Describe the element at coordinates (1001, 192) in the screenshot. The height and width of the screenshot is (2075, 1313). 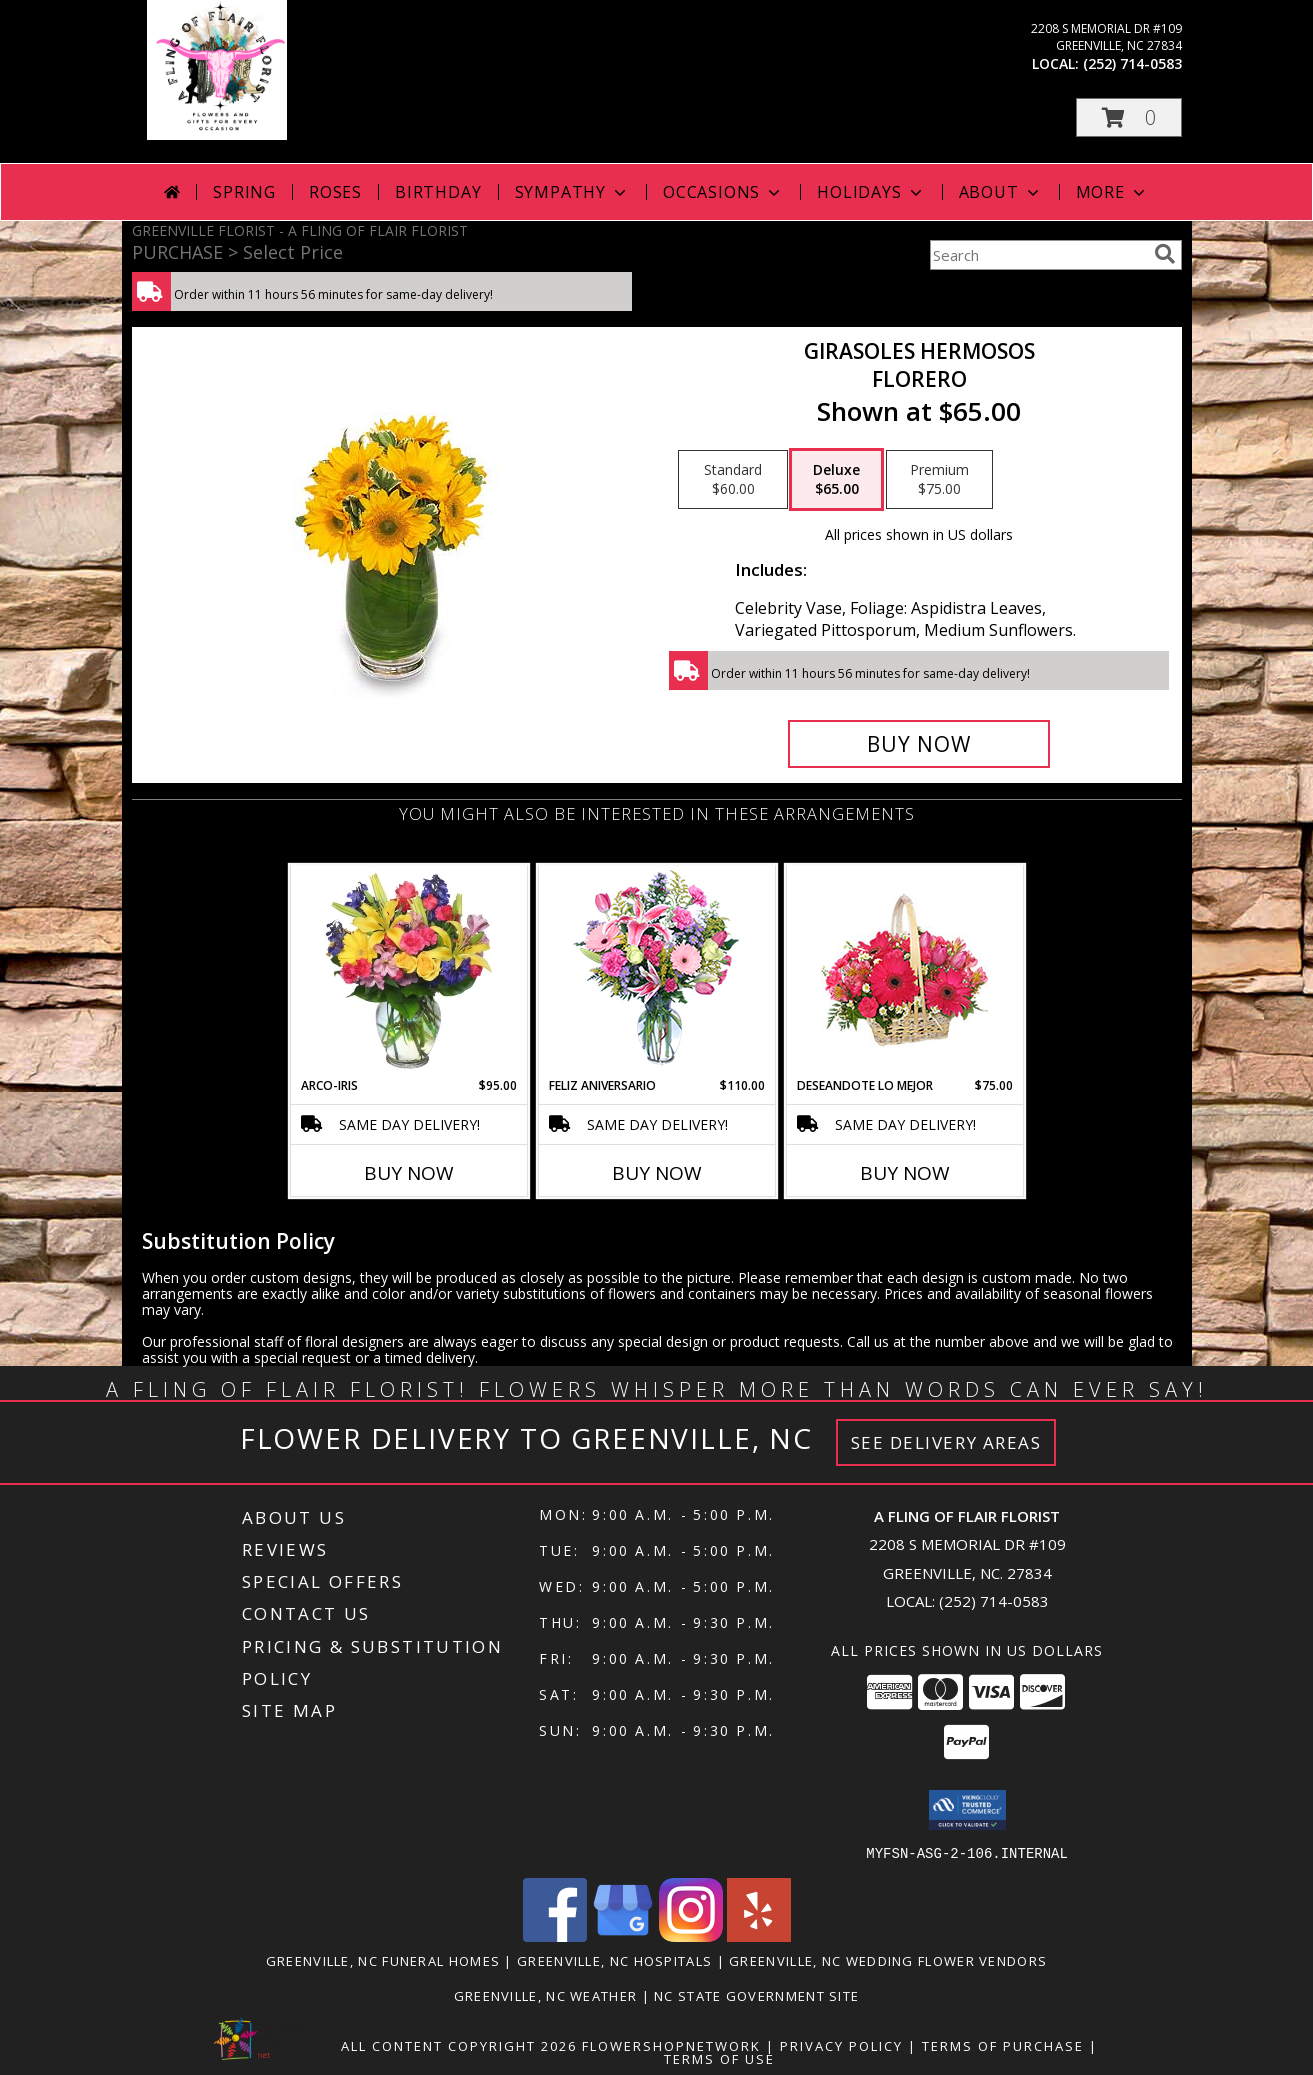
I see `About` at that location.